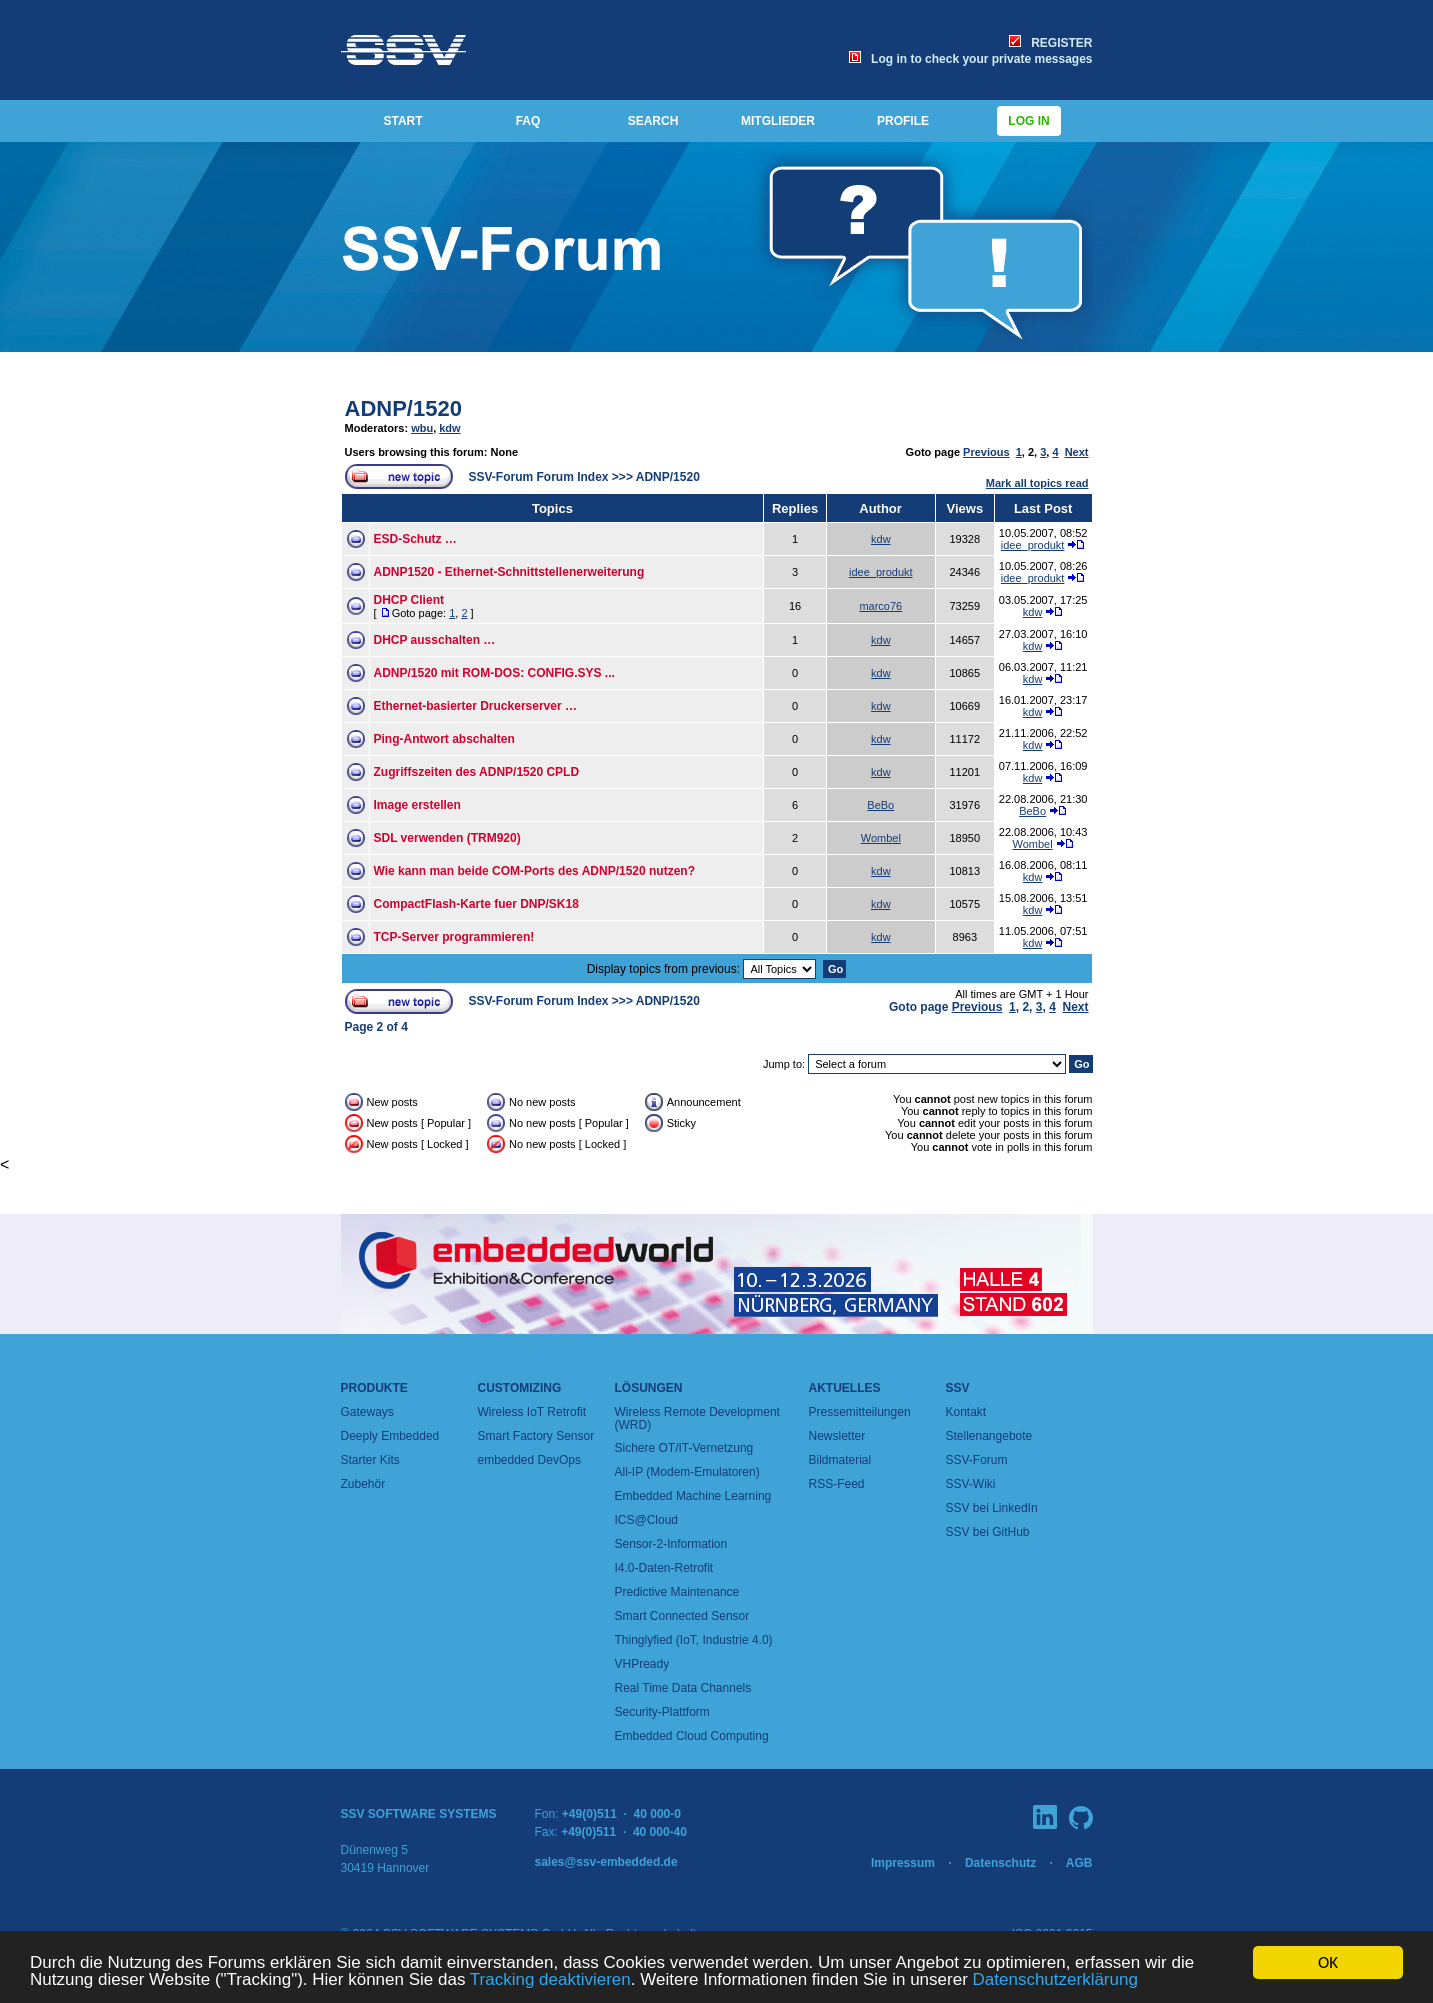 The height and width of the screenshot is (2003, 1433). What do you see at coordinates (536, 1436) in the screenshot?
I see `Smart Factory Sensor` at bounding box center [536, 1436].